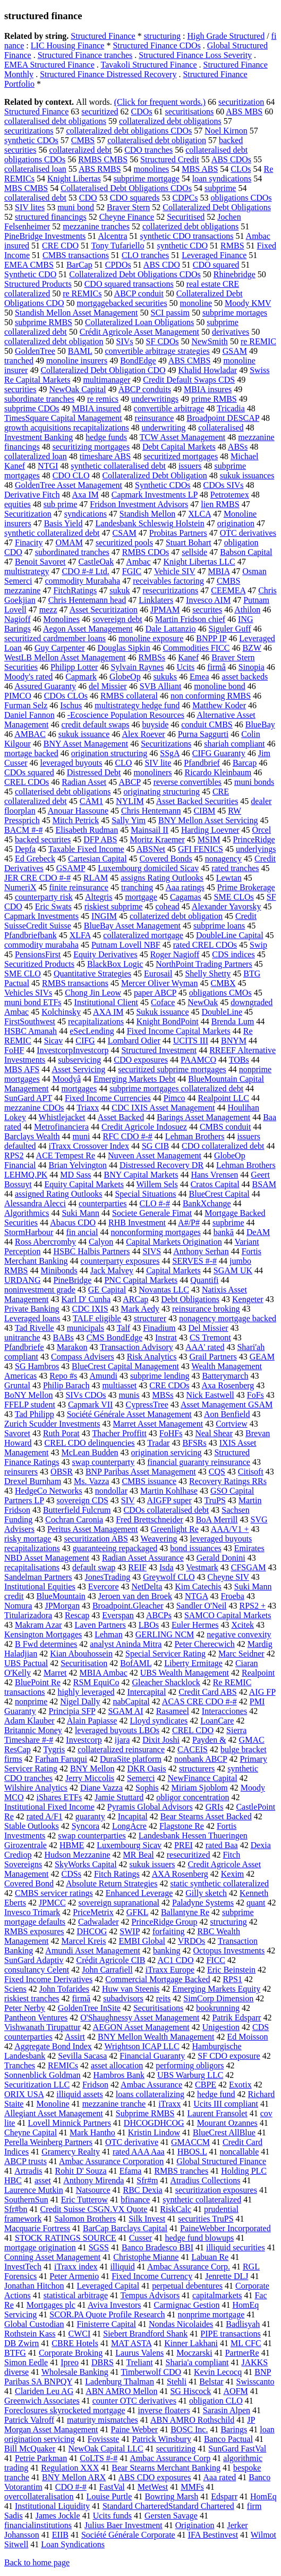  What do you see at coordinates (248, 532) in the screenshot?
I see `OTC derivatives` at bounding box center [248, 532].